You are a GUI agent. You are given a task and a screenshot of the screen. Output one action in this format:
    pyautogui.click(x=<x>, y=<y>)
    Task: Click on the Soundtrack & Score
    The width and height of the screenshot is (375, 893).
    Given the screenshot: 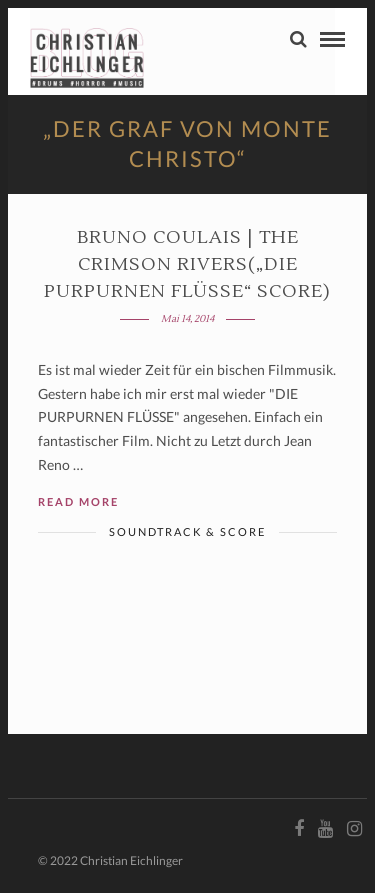 What is the action you would take?
    pyautogui.click(x=187, y=531)
    